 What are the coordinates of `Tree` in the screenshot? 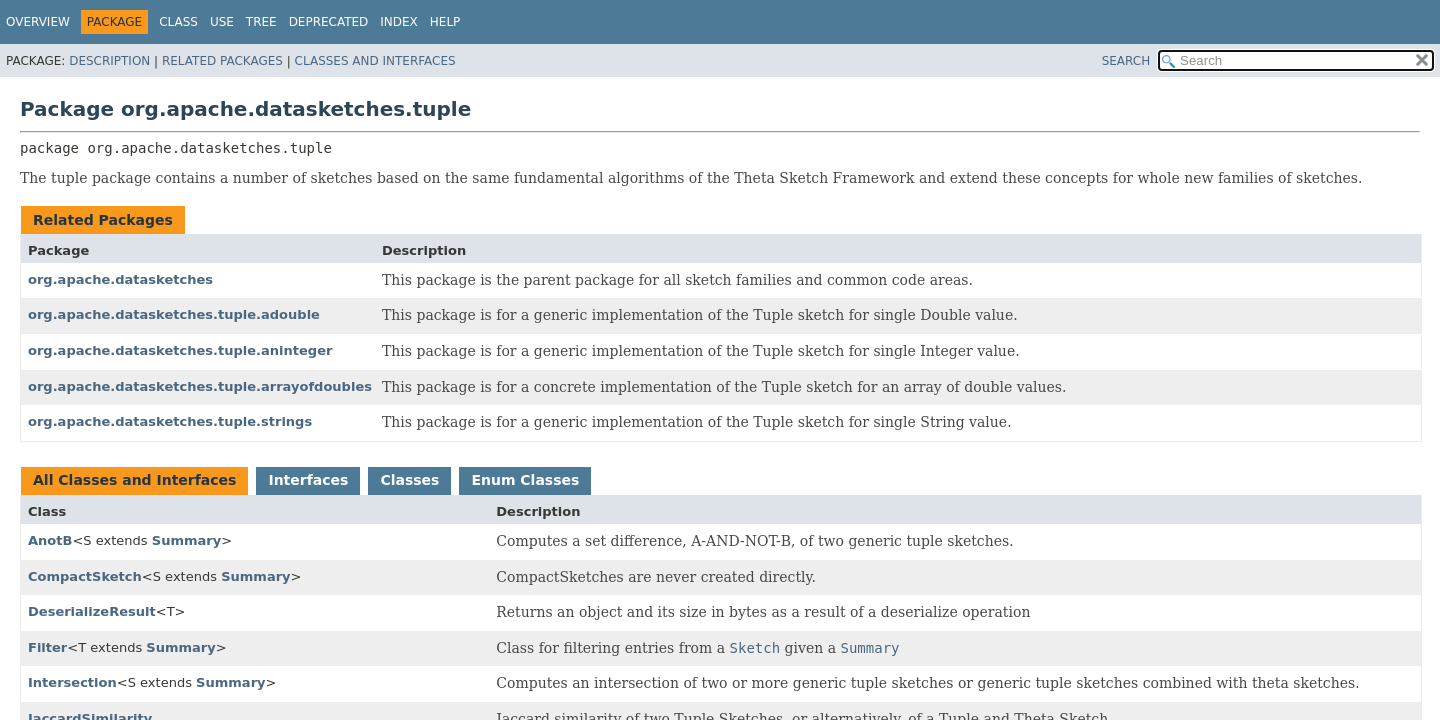 It's located at (261, 22).